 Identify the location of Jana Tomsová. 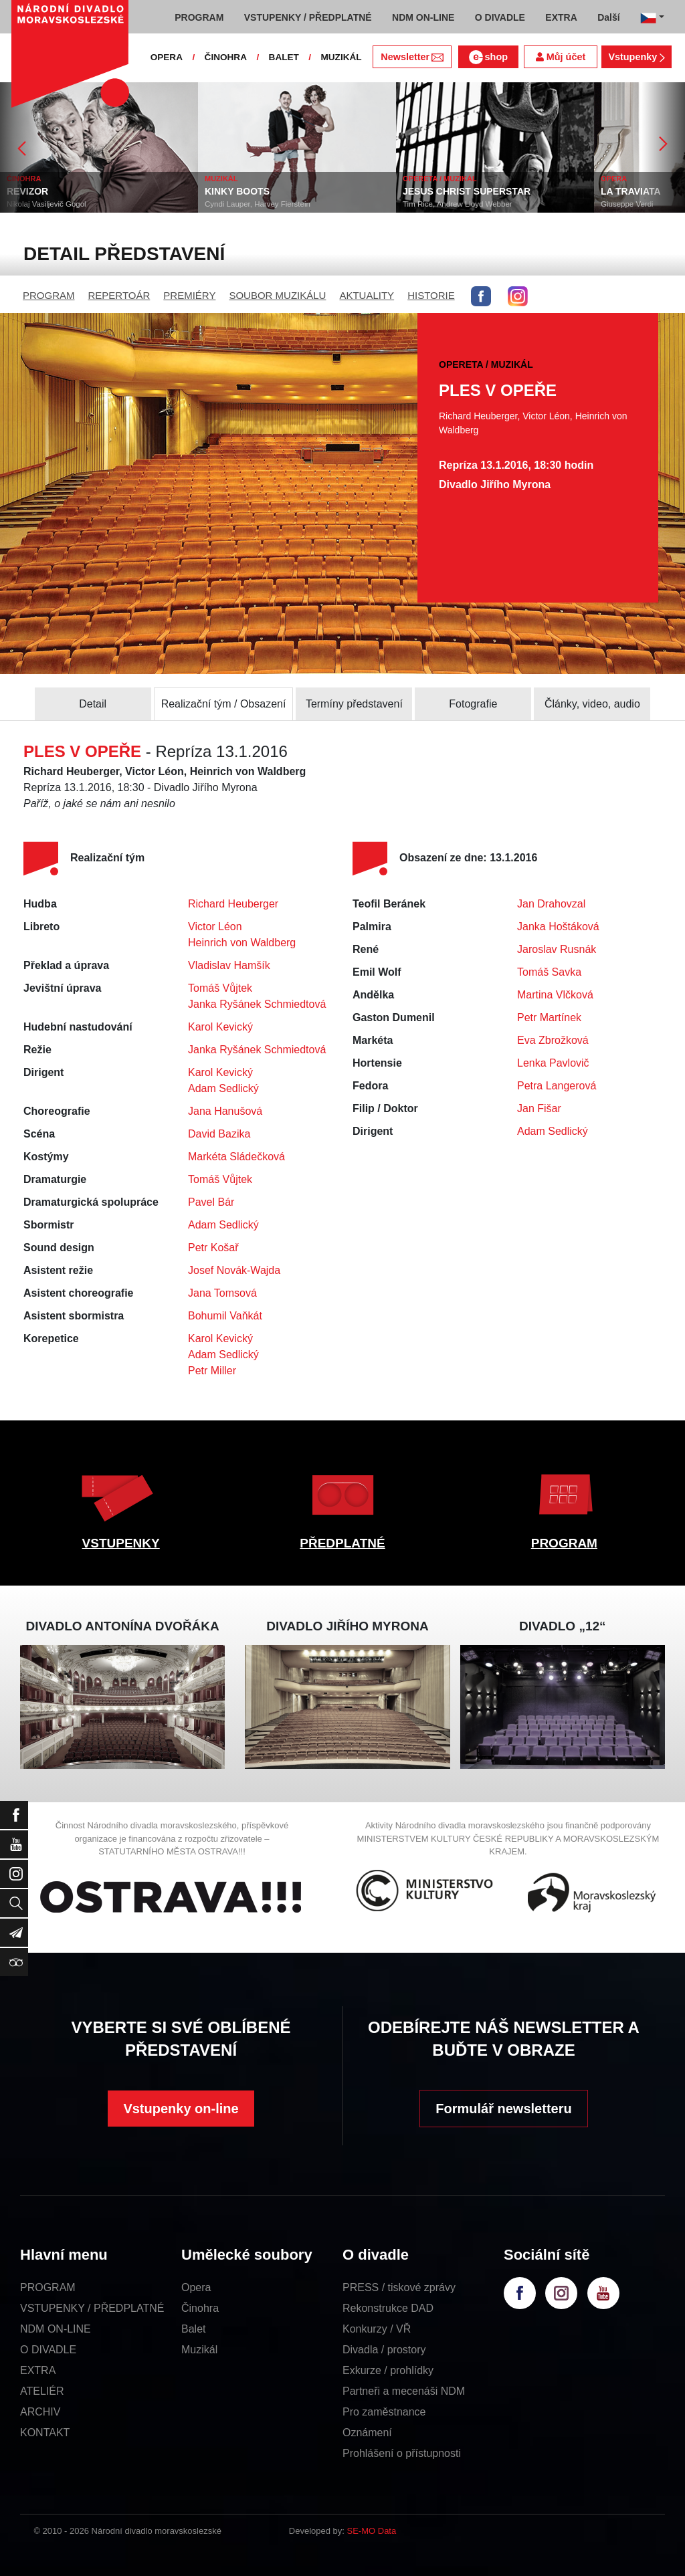
(222, 1293).